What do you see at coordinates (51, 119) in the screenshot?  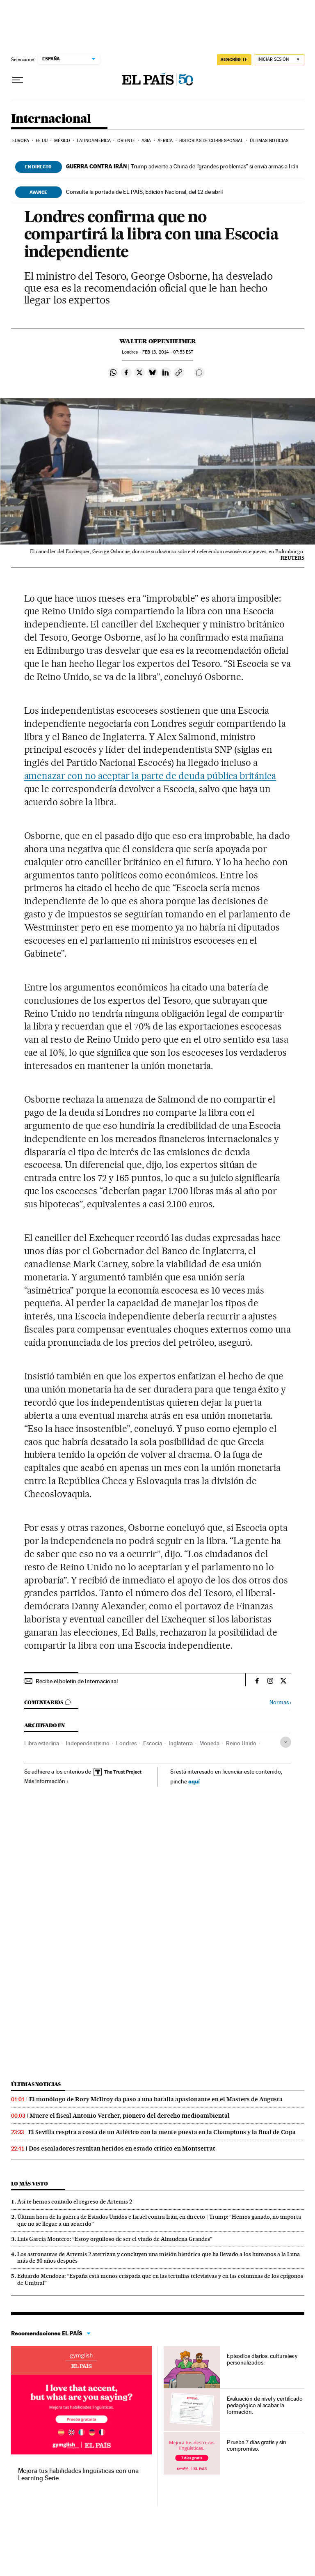 I see `Internacional` at bounding box center [51, 119].